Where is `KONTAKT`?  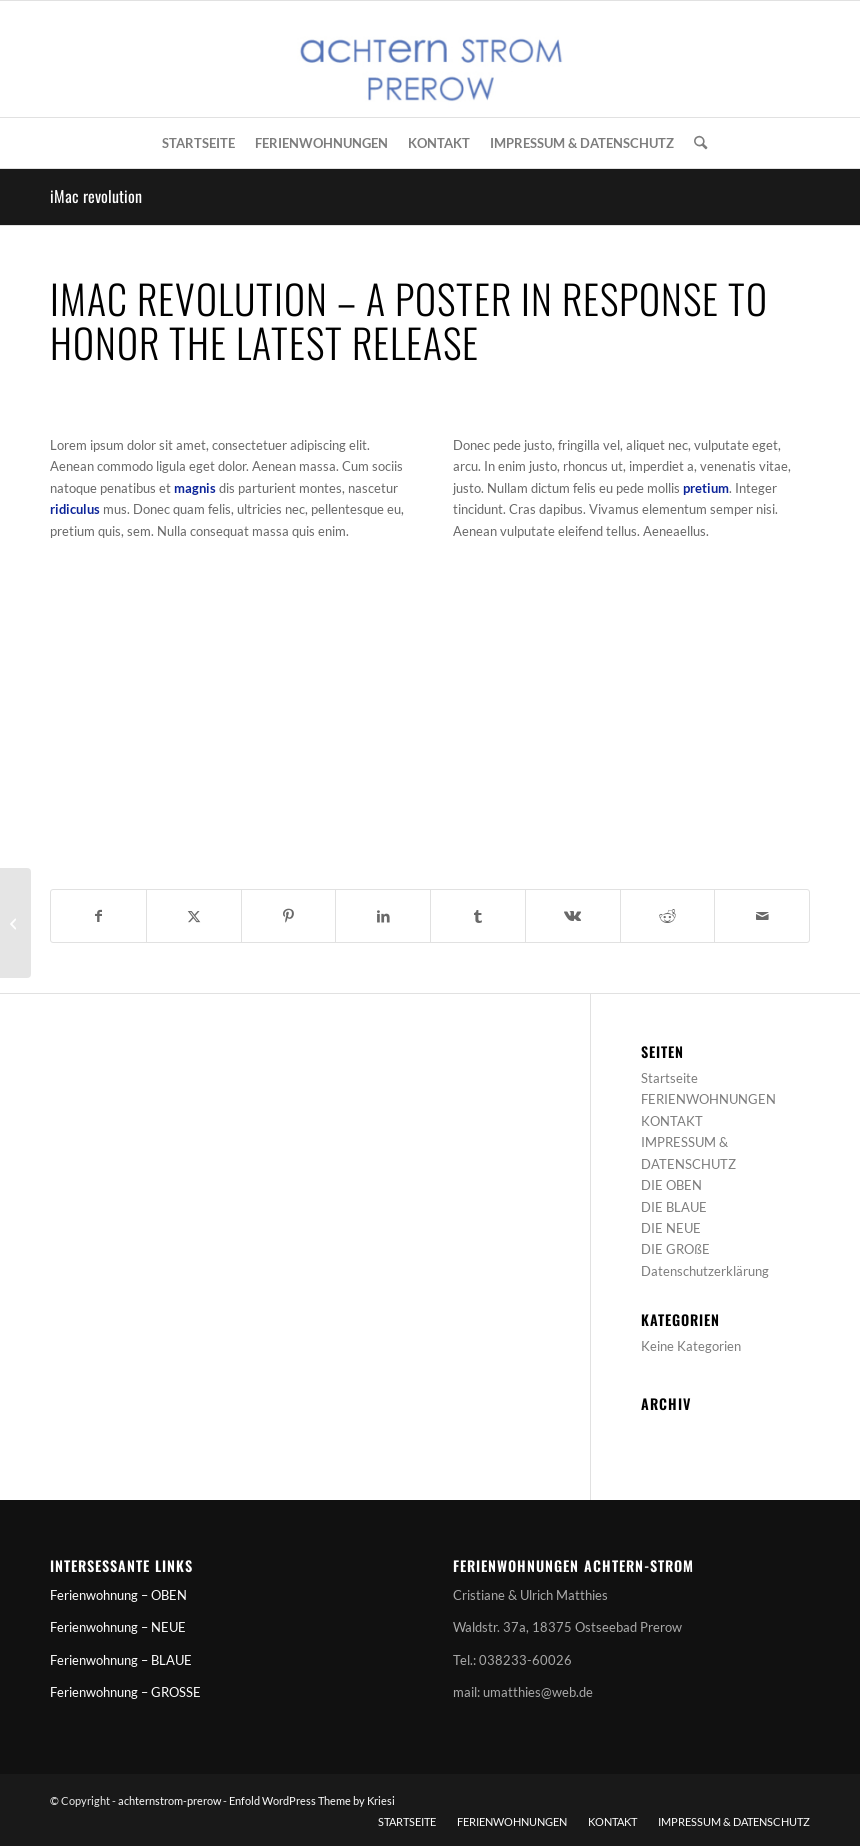
KONTAKT is located at coordinates (672, 1121).